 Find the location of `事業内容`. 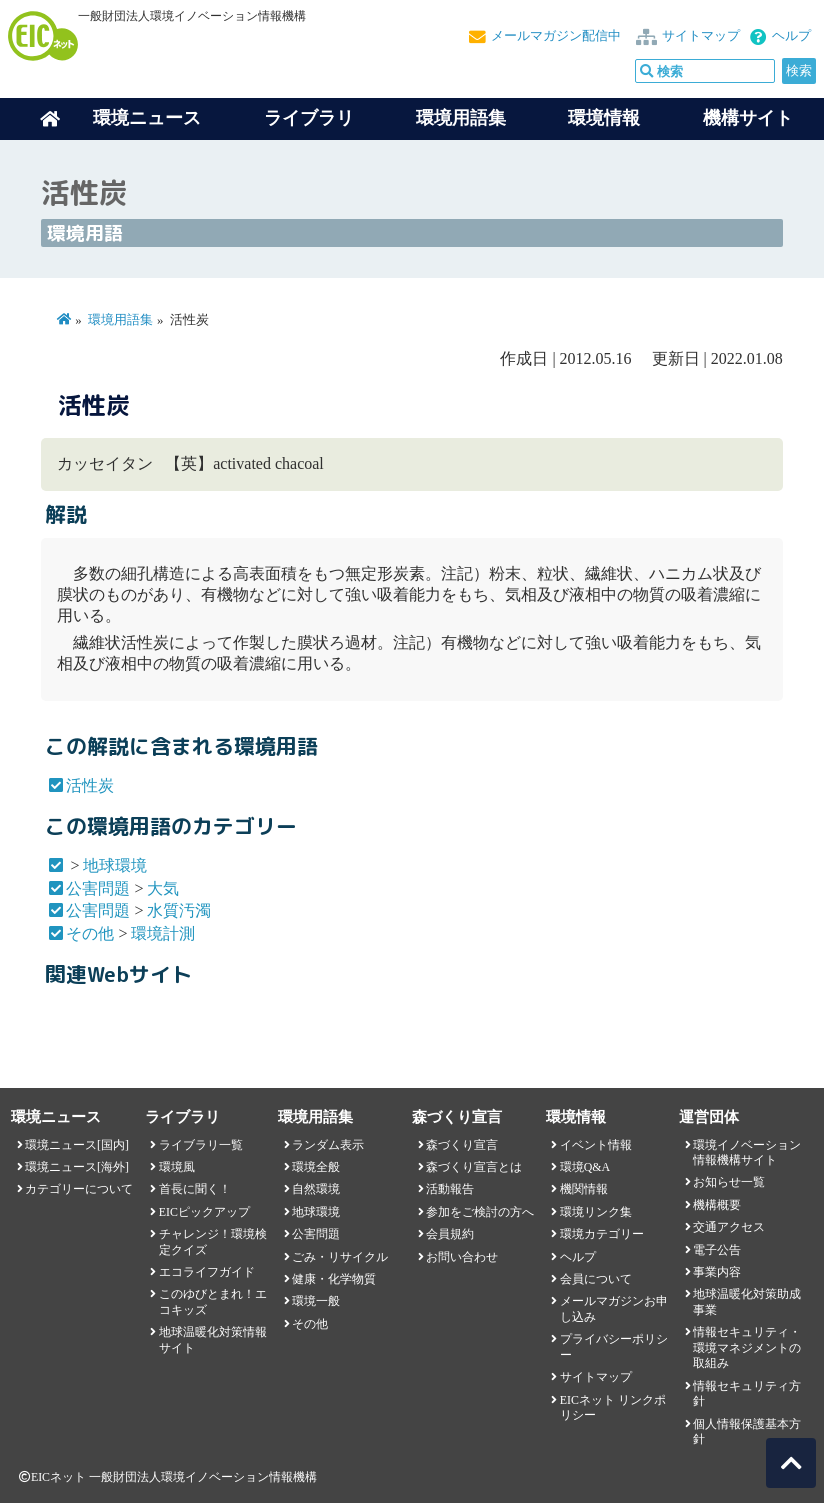

事業内容 is located at coordinates (717, 1272).